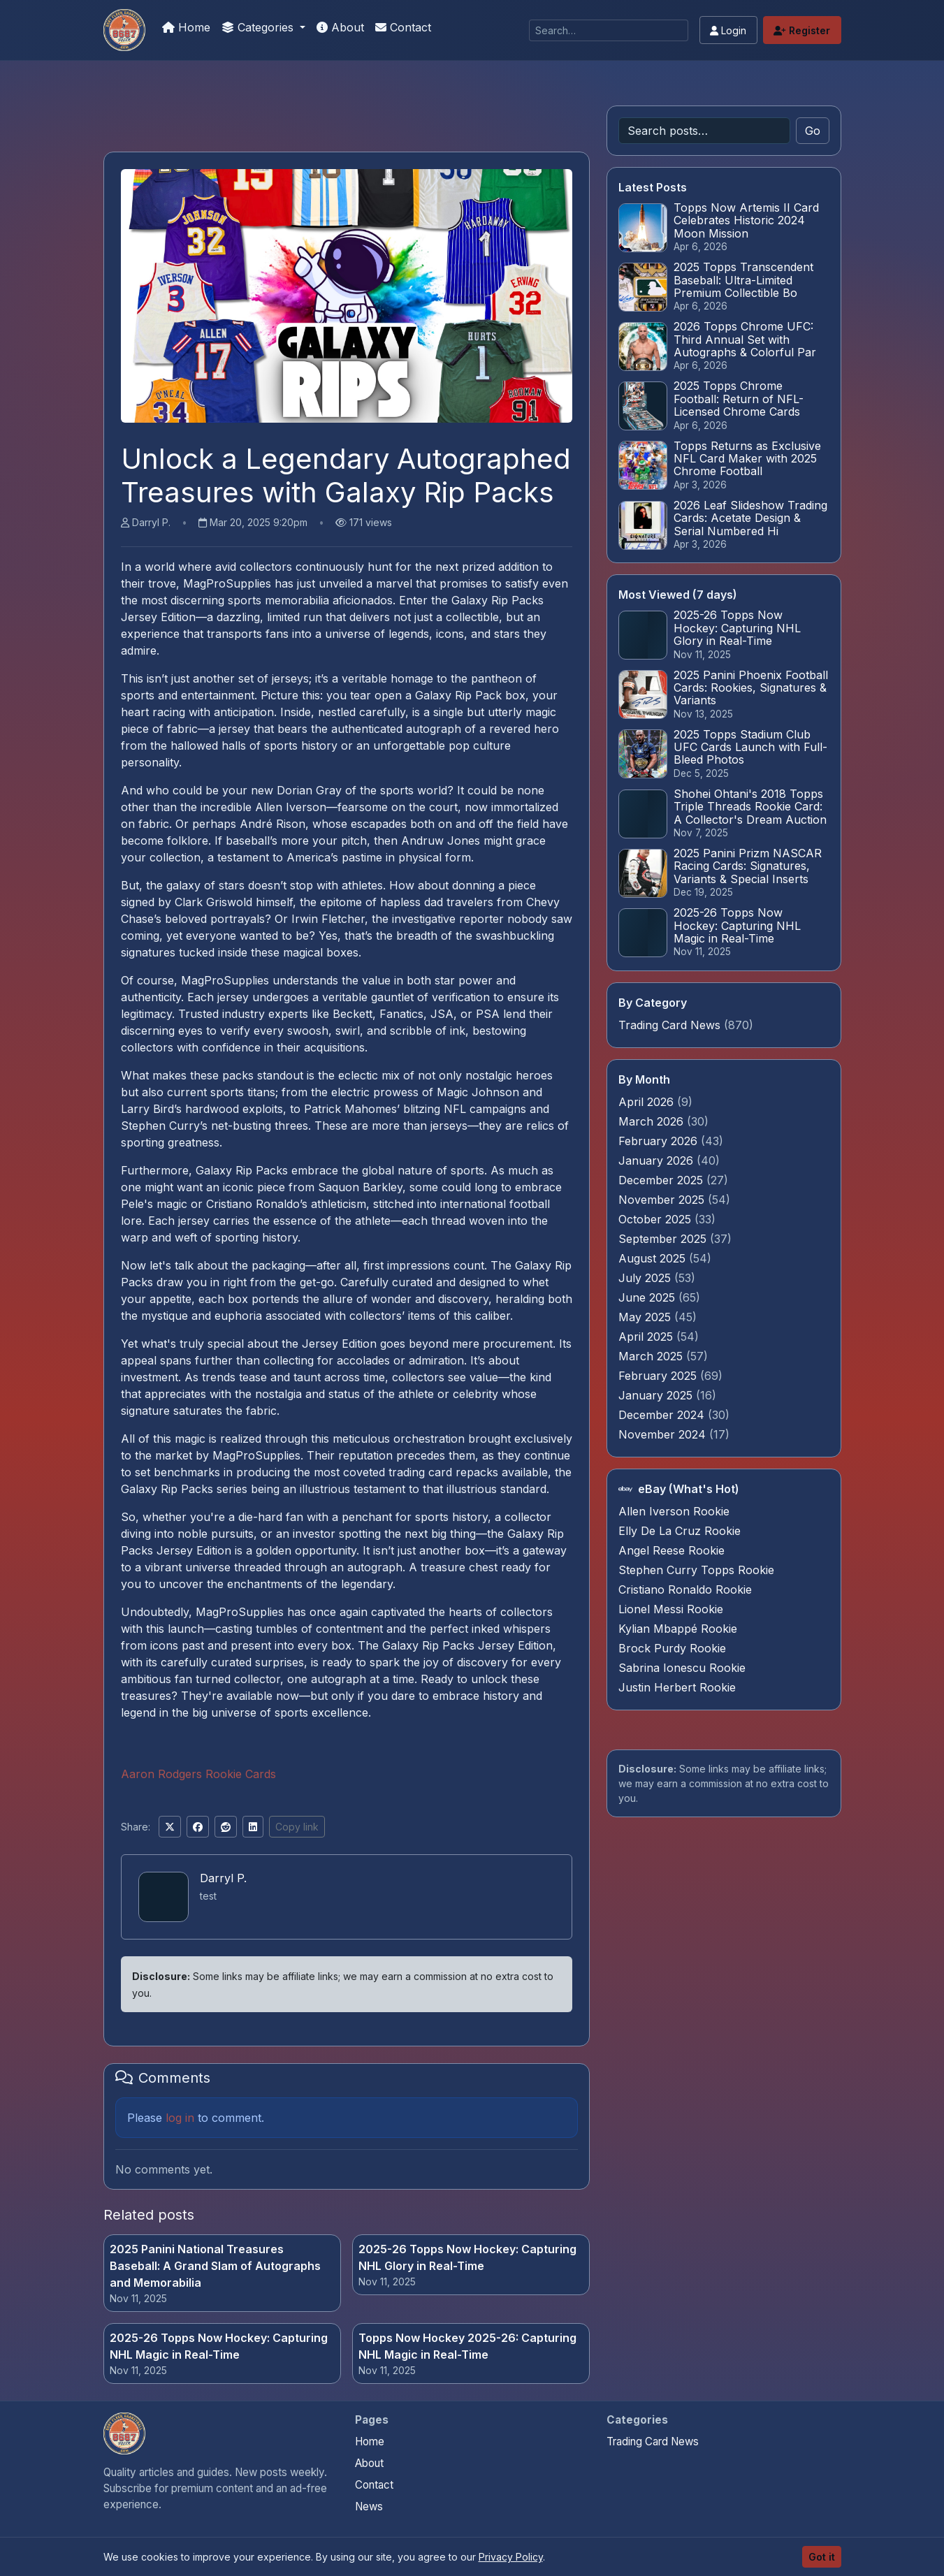 The width and height of the screenshot is (944, 2576). What do you see at coordinates (802, 30) in the screenshot?
I see `Register` at bounding box center [802, 30].